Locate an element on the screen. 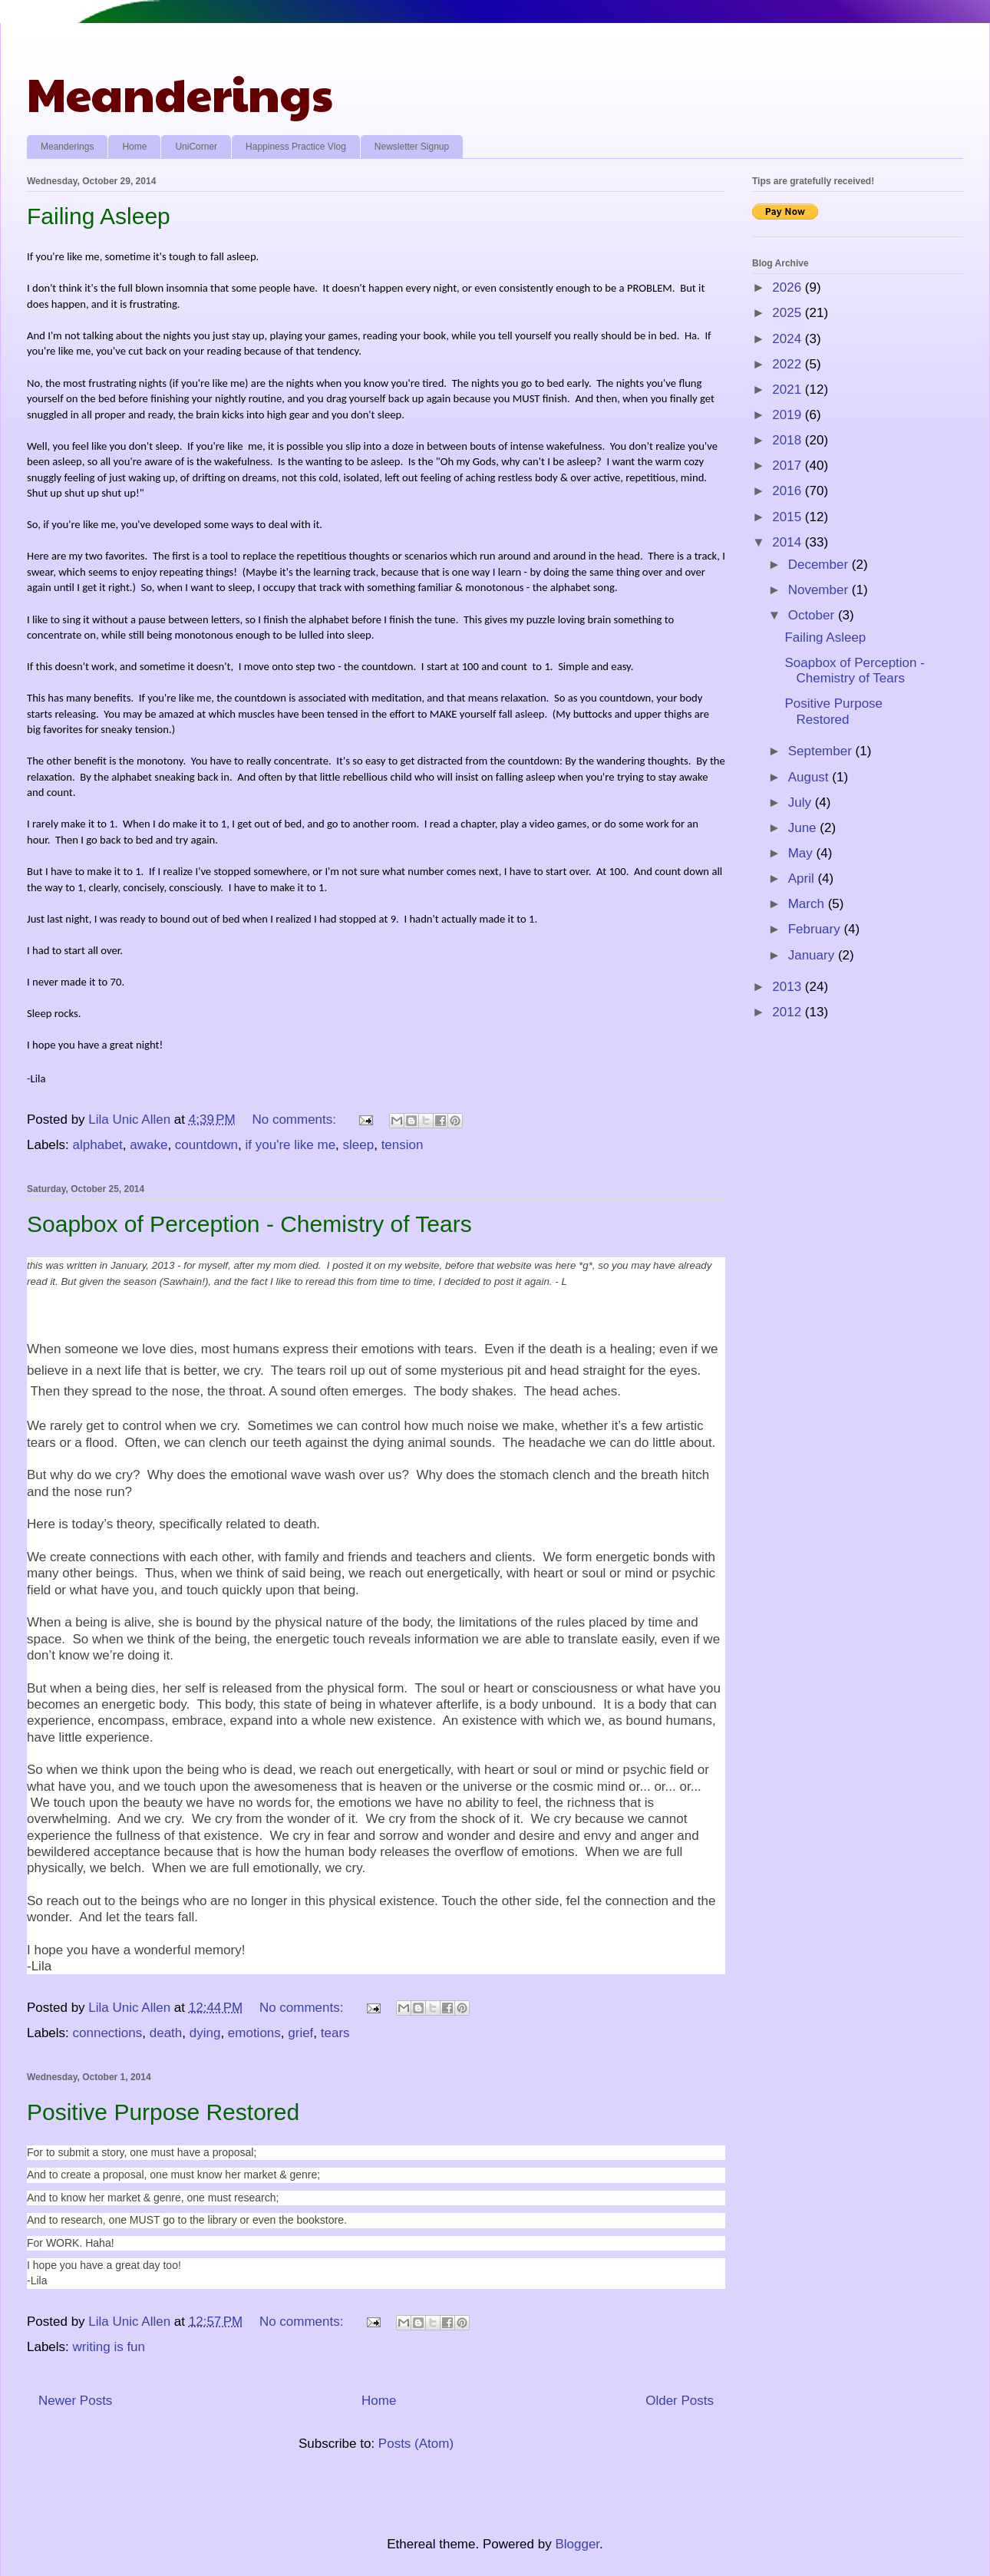 This screenshot has height=2576, width=990. Soapbox of Perception - Chemistry of Tears is located at coordinates (249, 1224).